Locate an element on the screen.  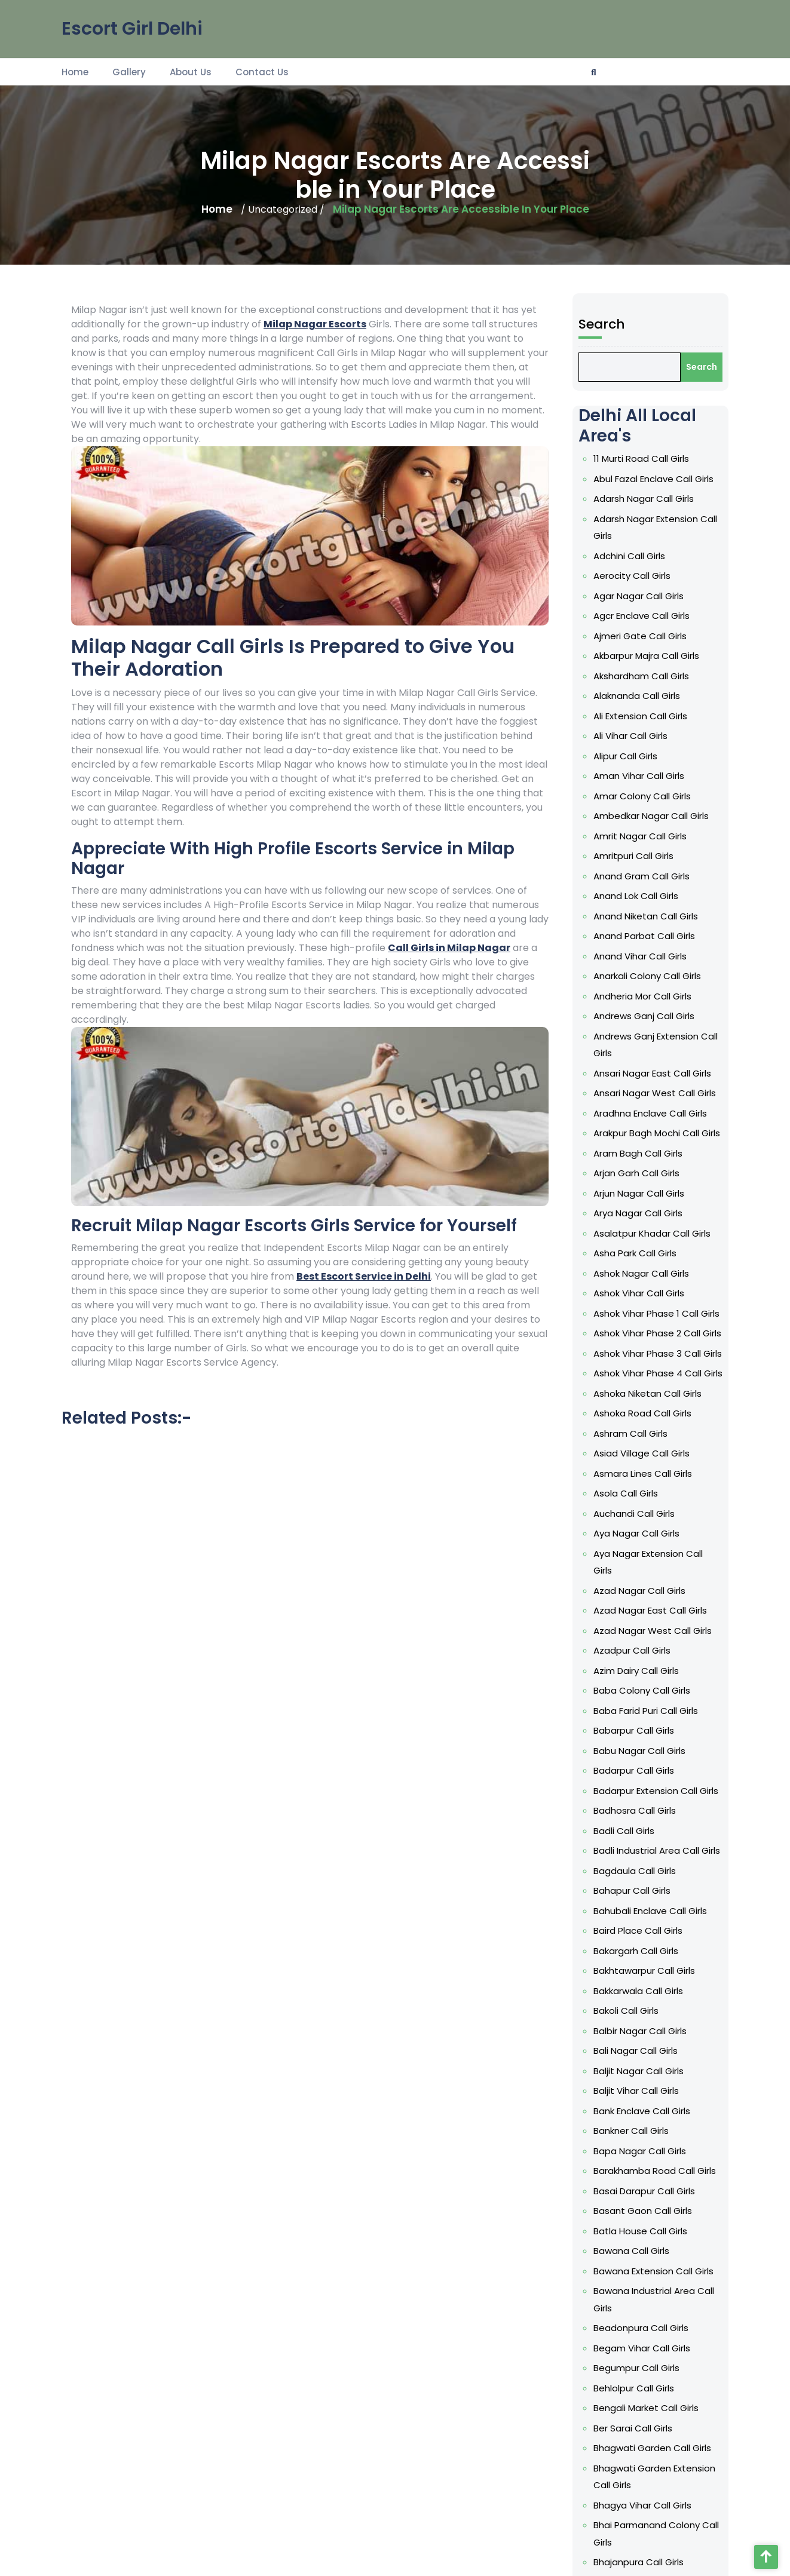
Search is located at coordinates (620, 821).